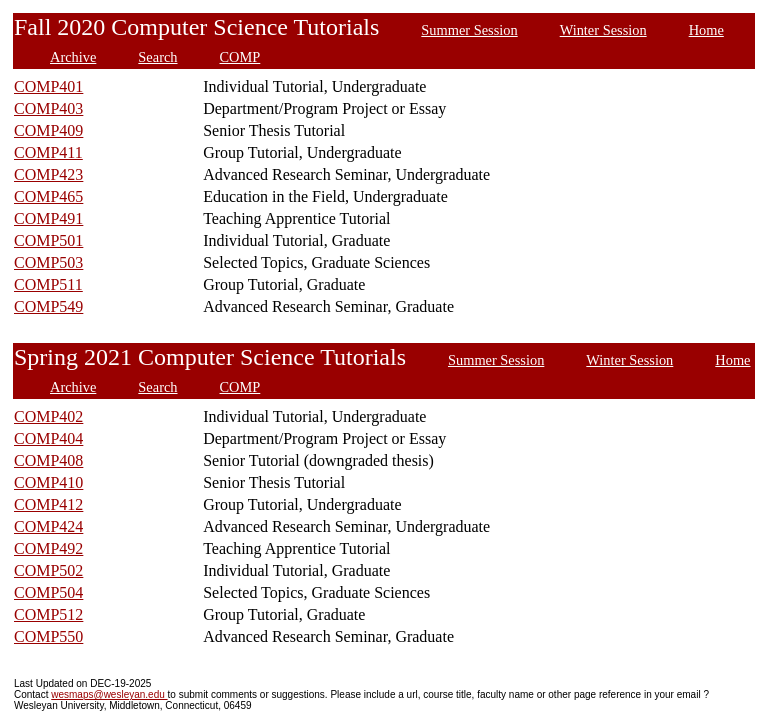  I want to click on COMP511, so click(48, 284).